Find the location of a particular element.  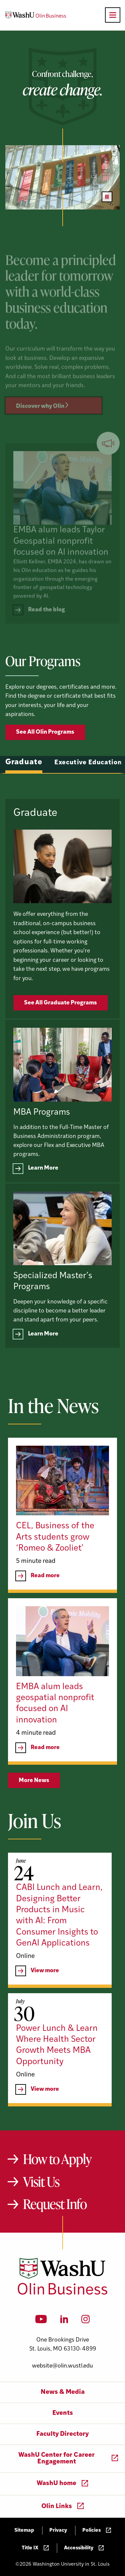

[Pause video] is located at coordinates (107, 196).